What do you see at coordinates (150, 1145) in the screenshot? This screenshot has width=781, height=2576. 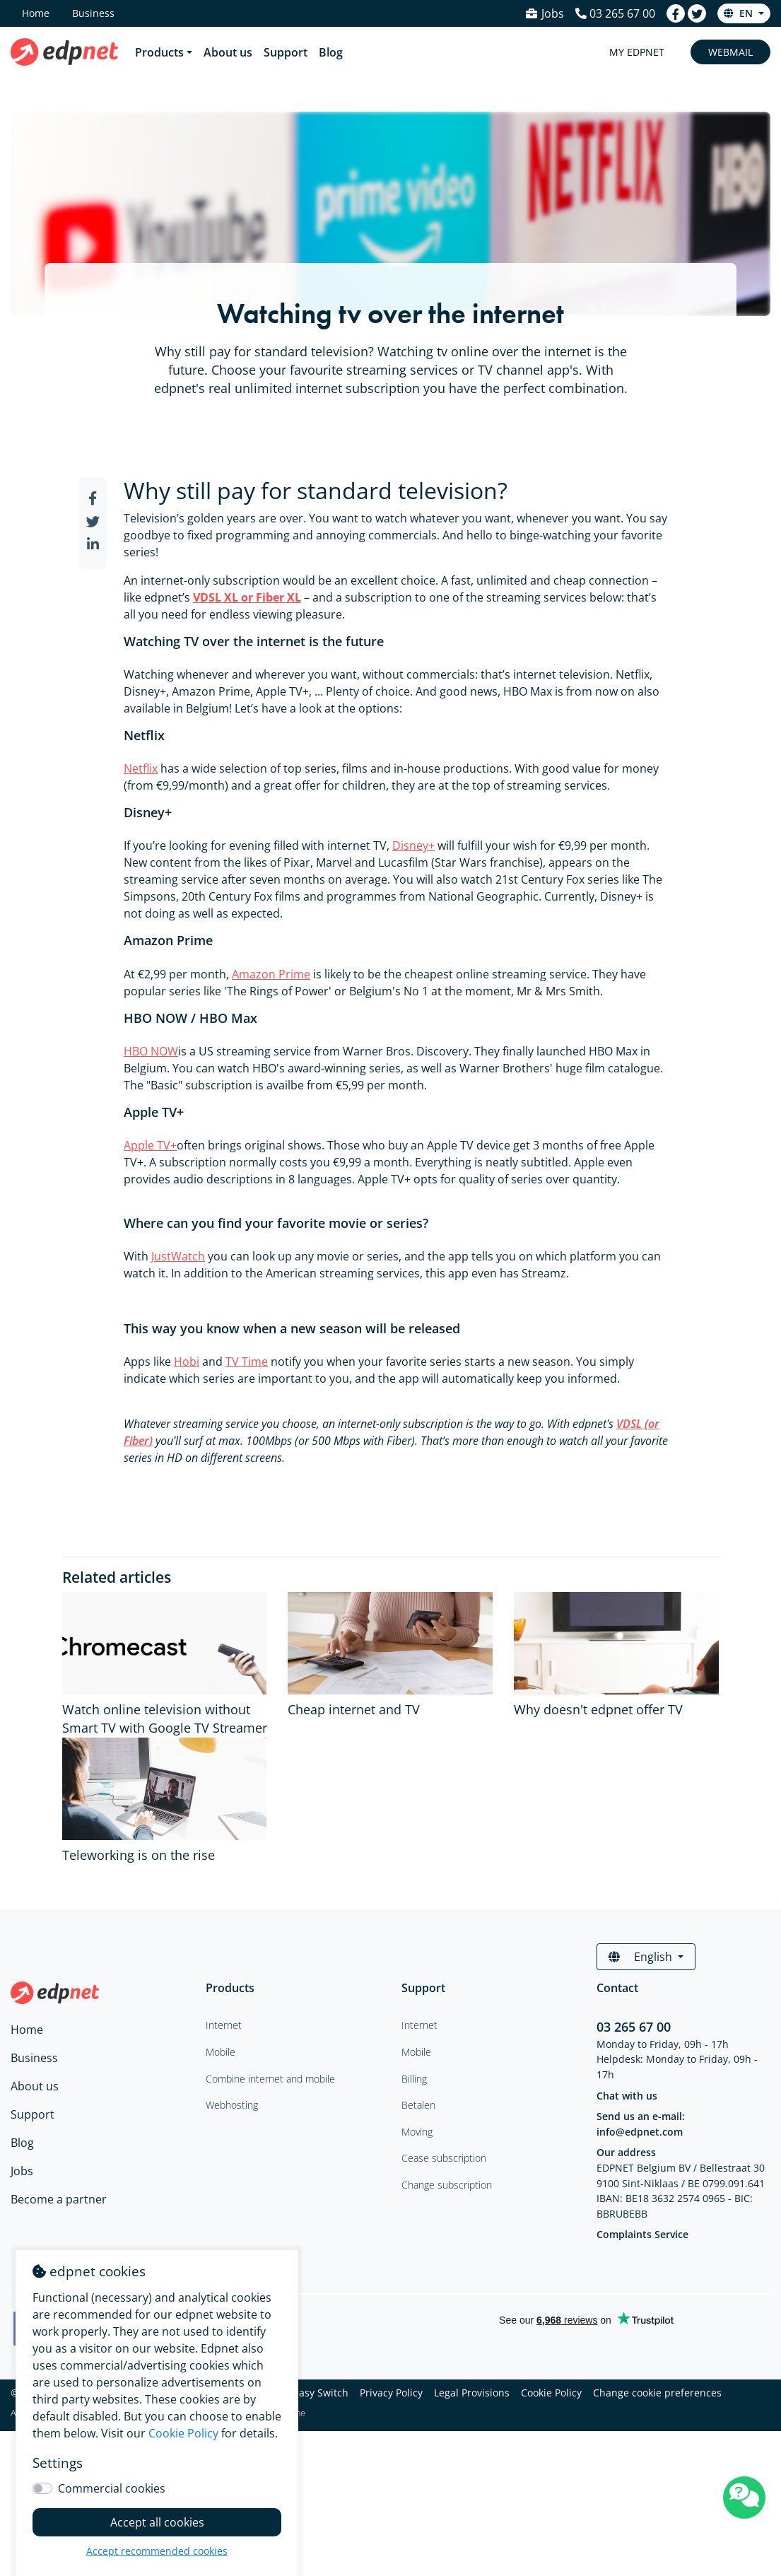 I see `Apple TV+` at bounding box center [150, 1145].